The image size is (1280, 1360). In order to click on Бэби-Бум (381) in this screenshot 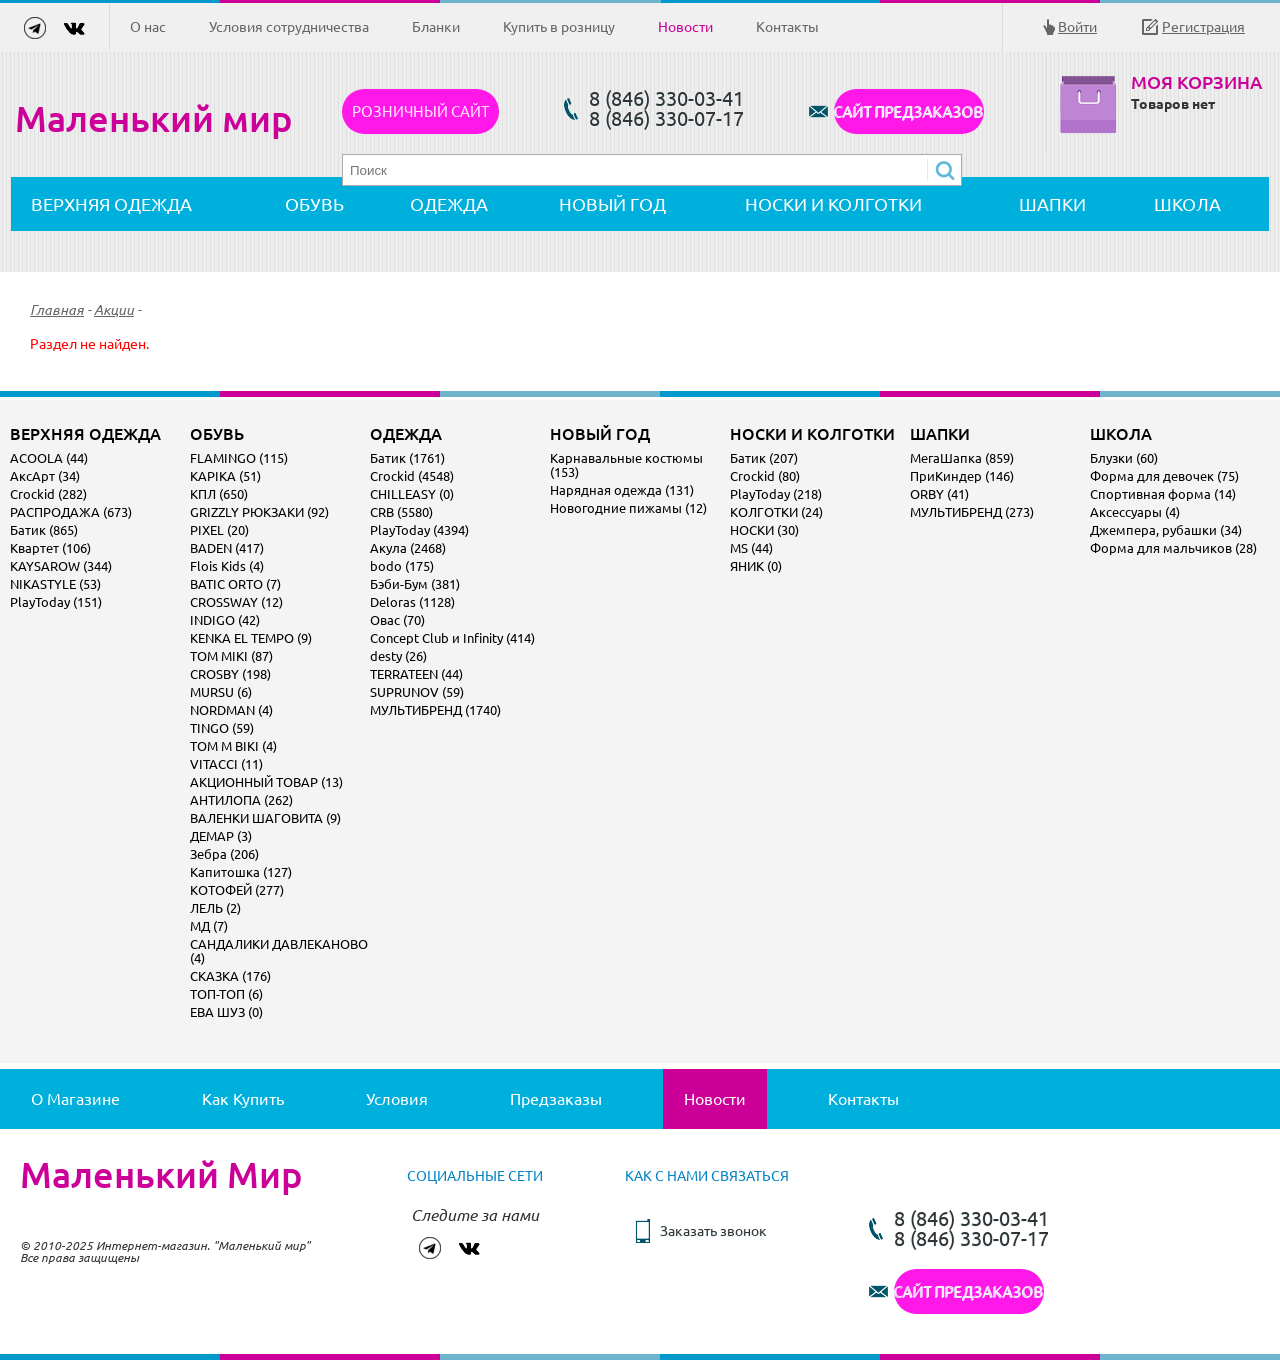, I will do `click(415, 584)`.